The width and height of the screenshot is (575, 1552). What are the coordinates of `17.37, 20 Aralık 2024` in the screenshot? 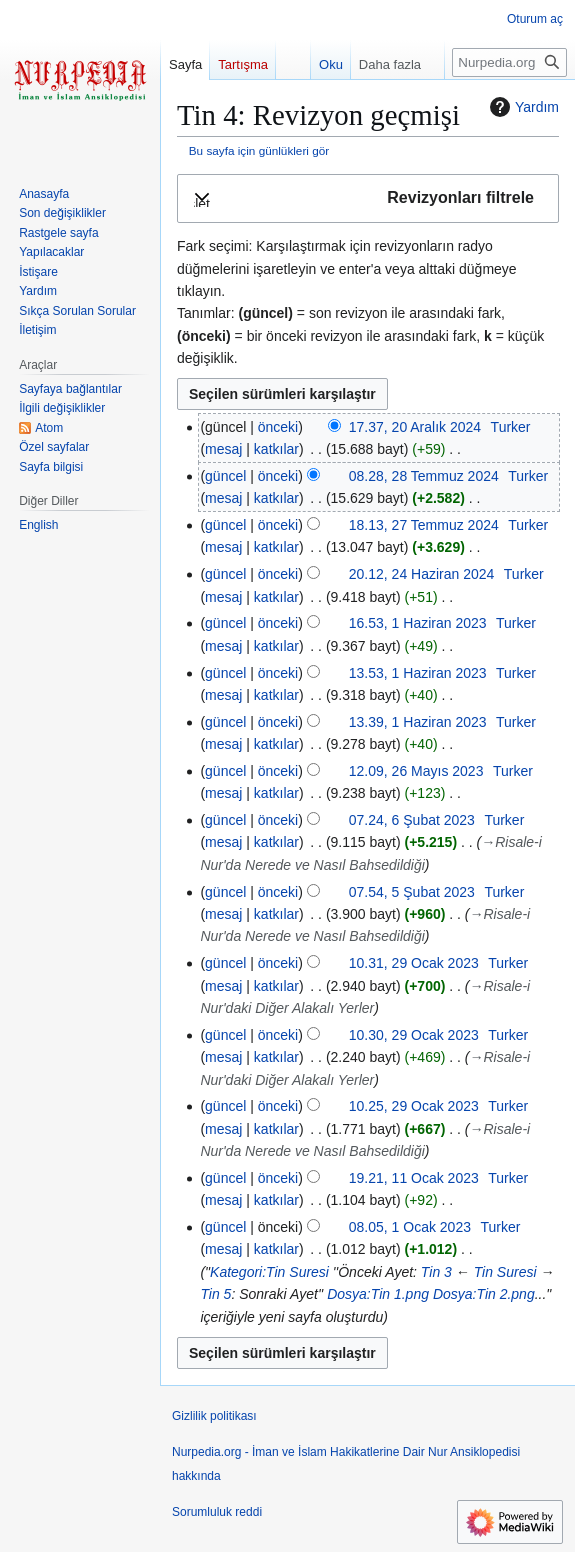 It's located at (415, 427).